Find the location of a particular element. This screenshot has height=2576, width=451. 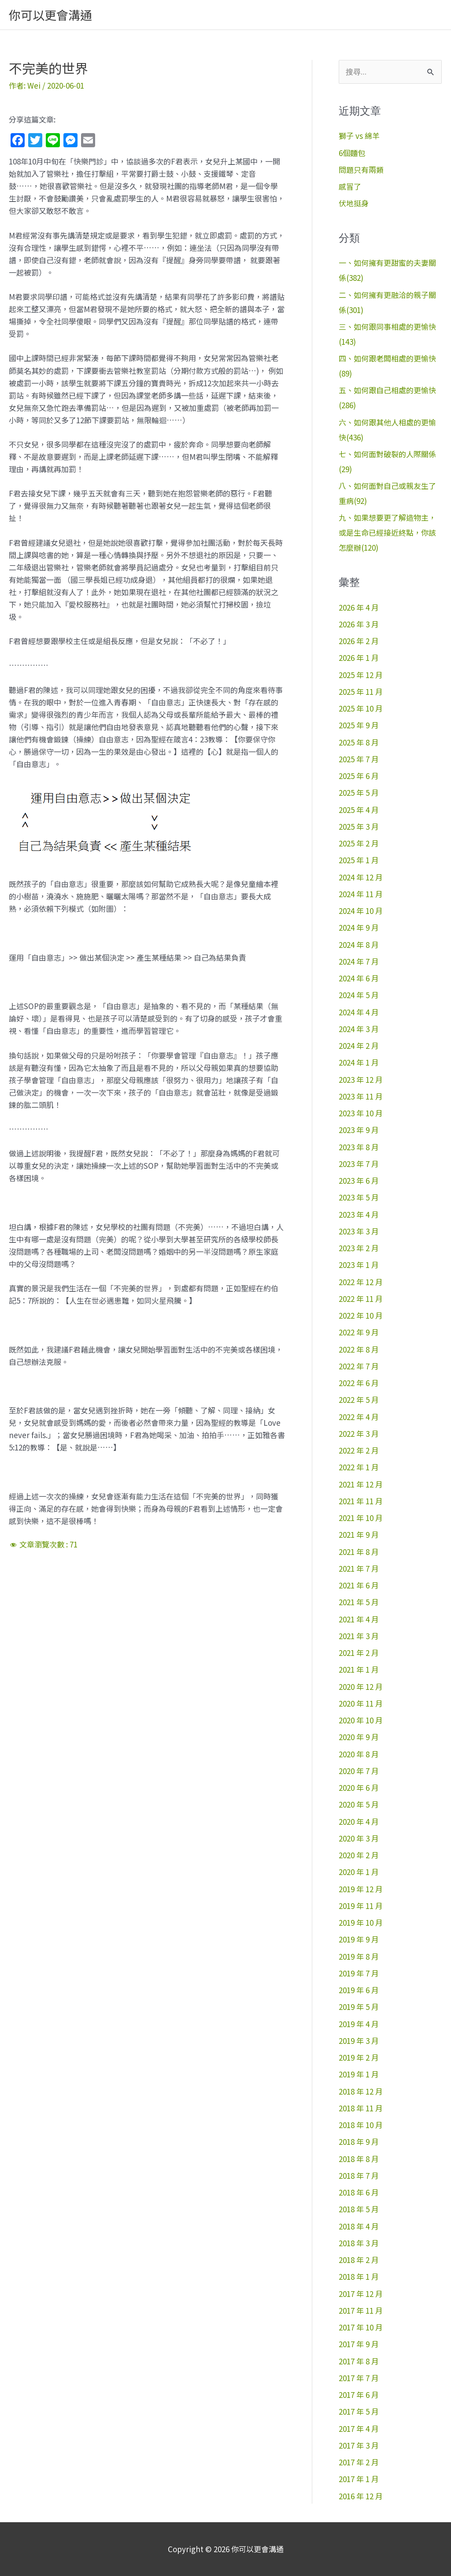

2023 年 2 月 is located at coordinates (359, 1247).